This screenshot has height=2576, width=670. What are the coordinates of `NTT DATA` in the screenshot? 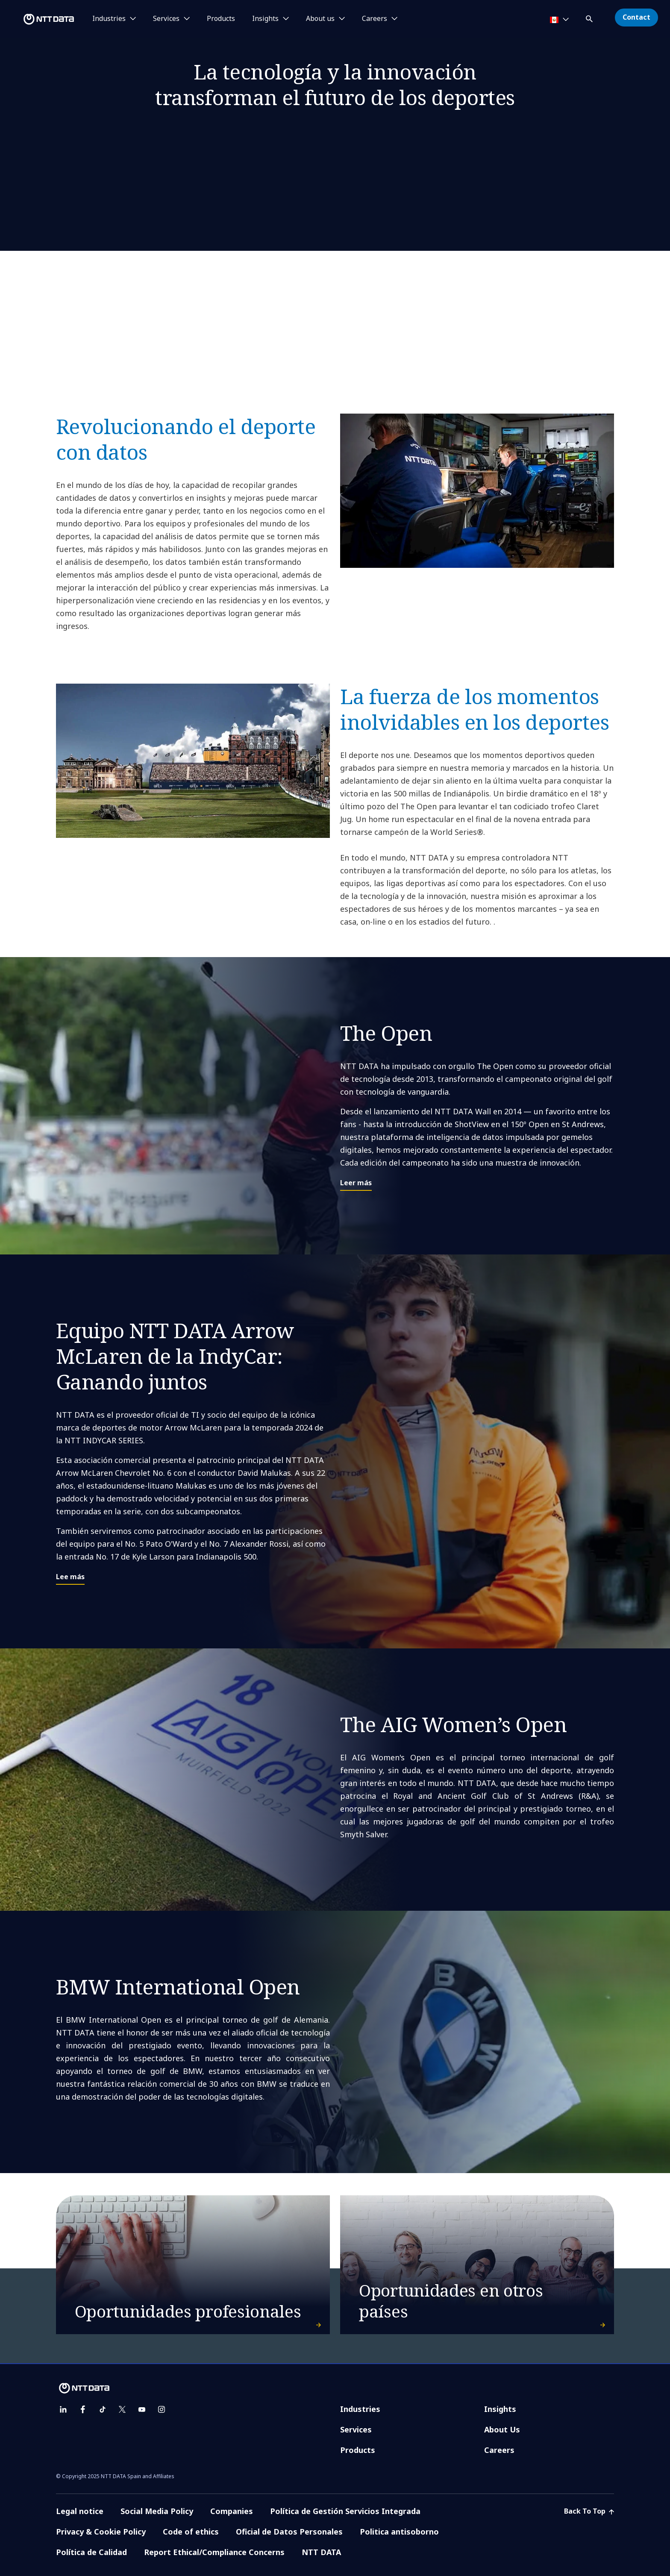 It's located at (321, 2552).